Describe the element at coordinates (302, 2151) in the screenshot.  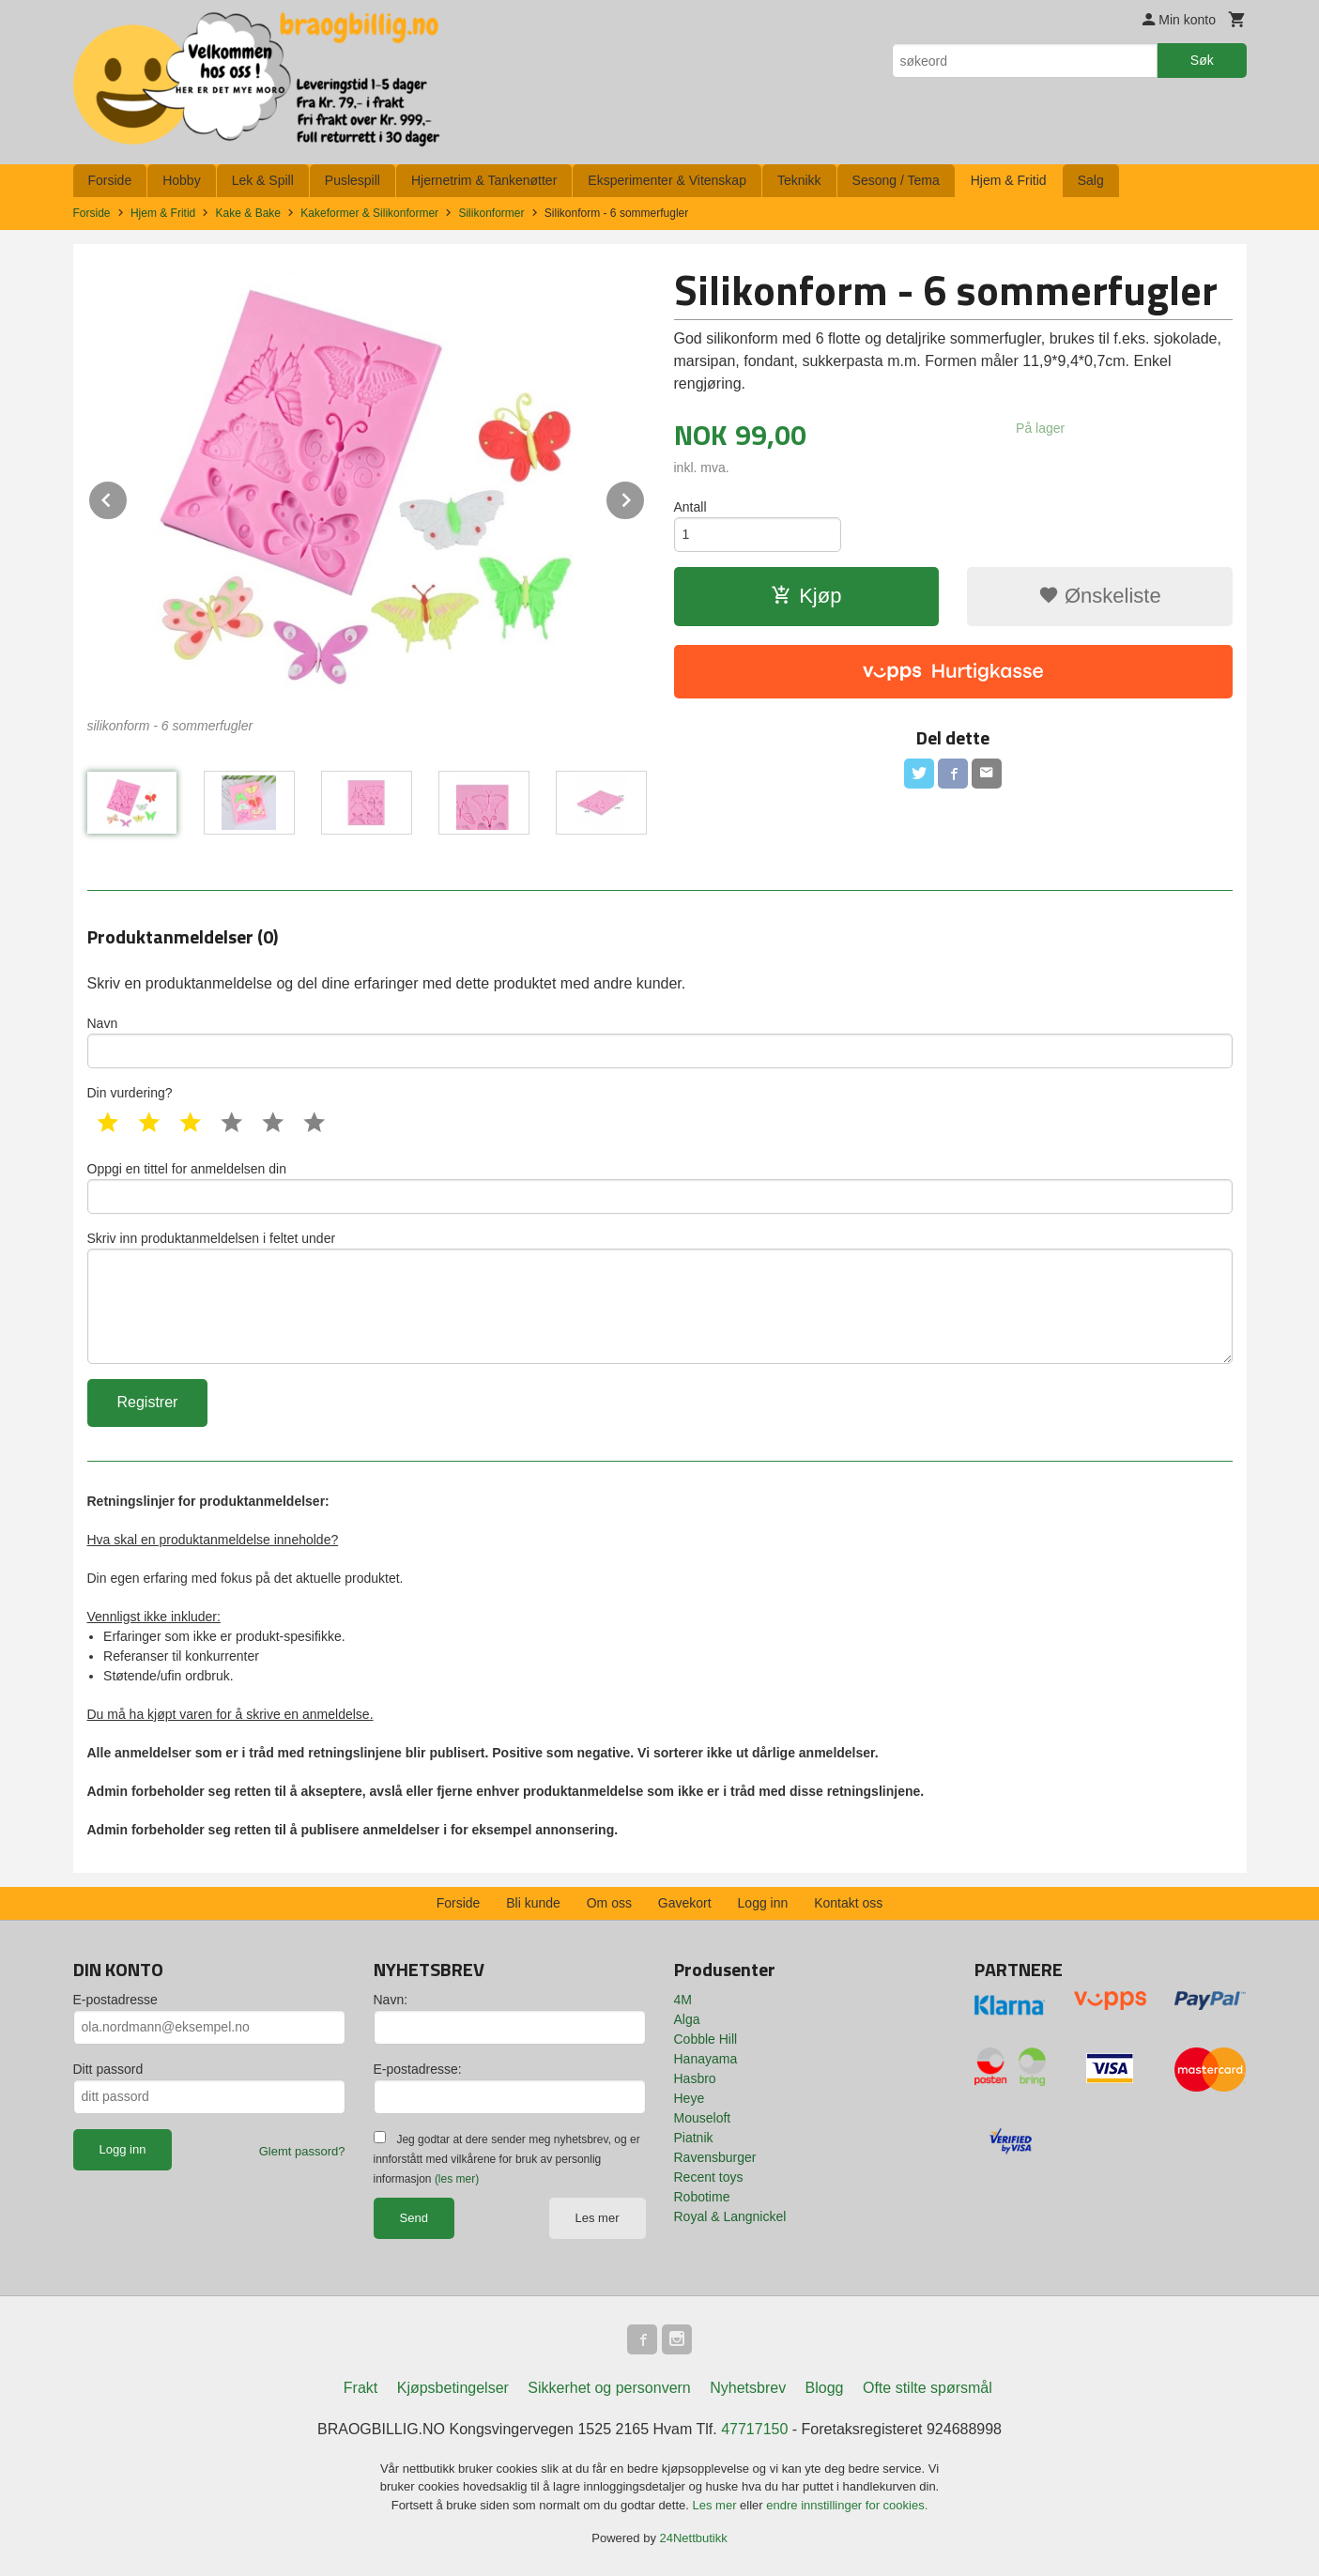
I see `Glemt passord?` at that location.